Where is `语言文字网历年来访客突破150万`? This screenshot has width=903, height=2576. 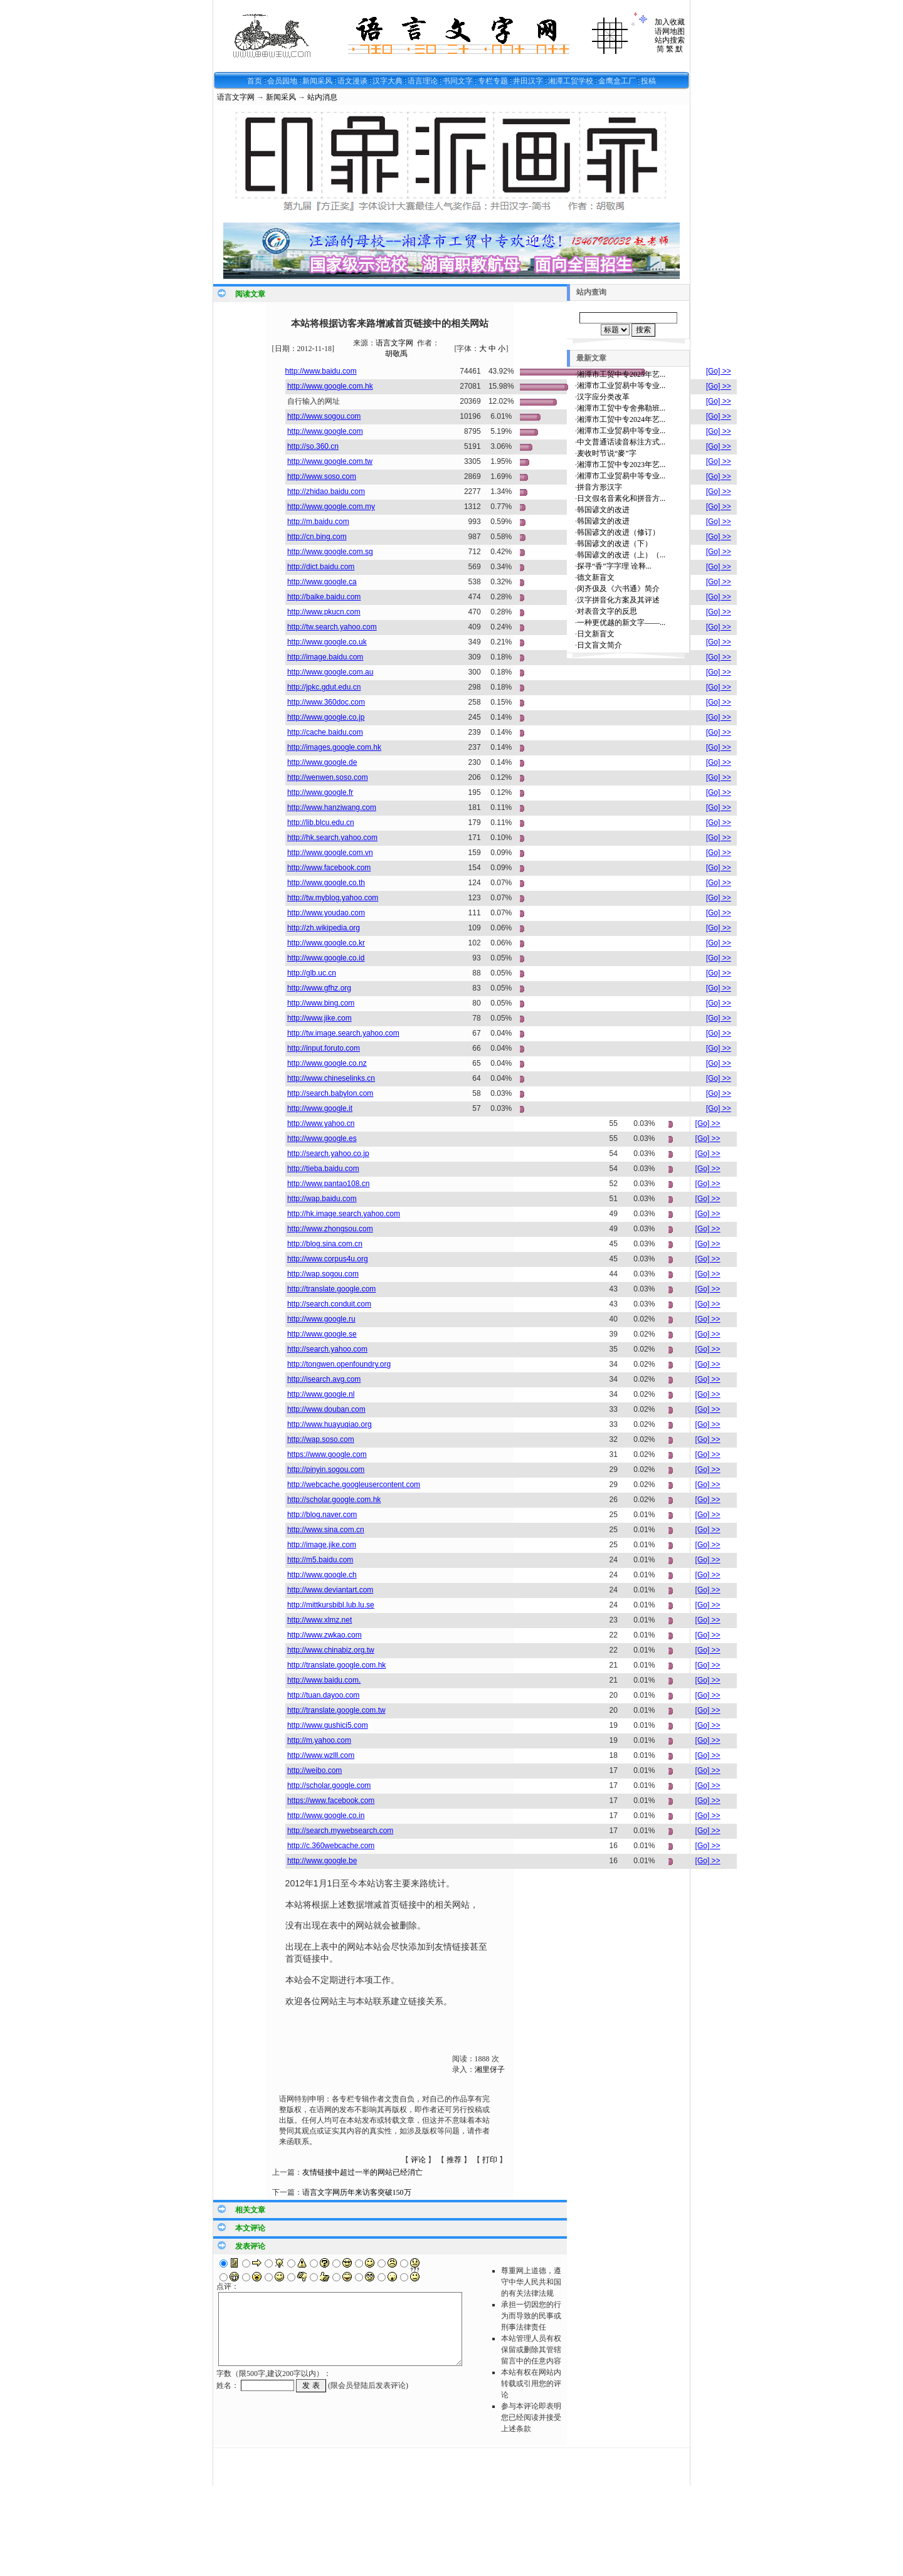 语言文字网历年来访客突破150万 is located at coordinates (356, 2192).